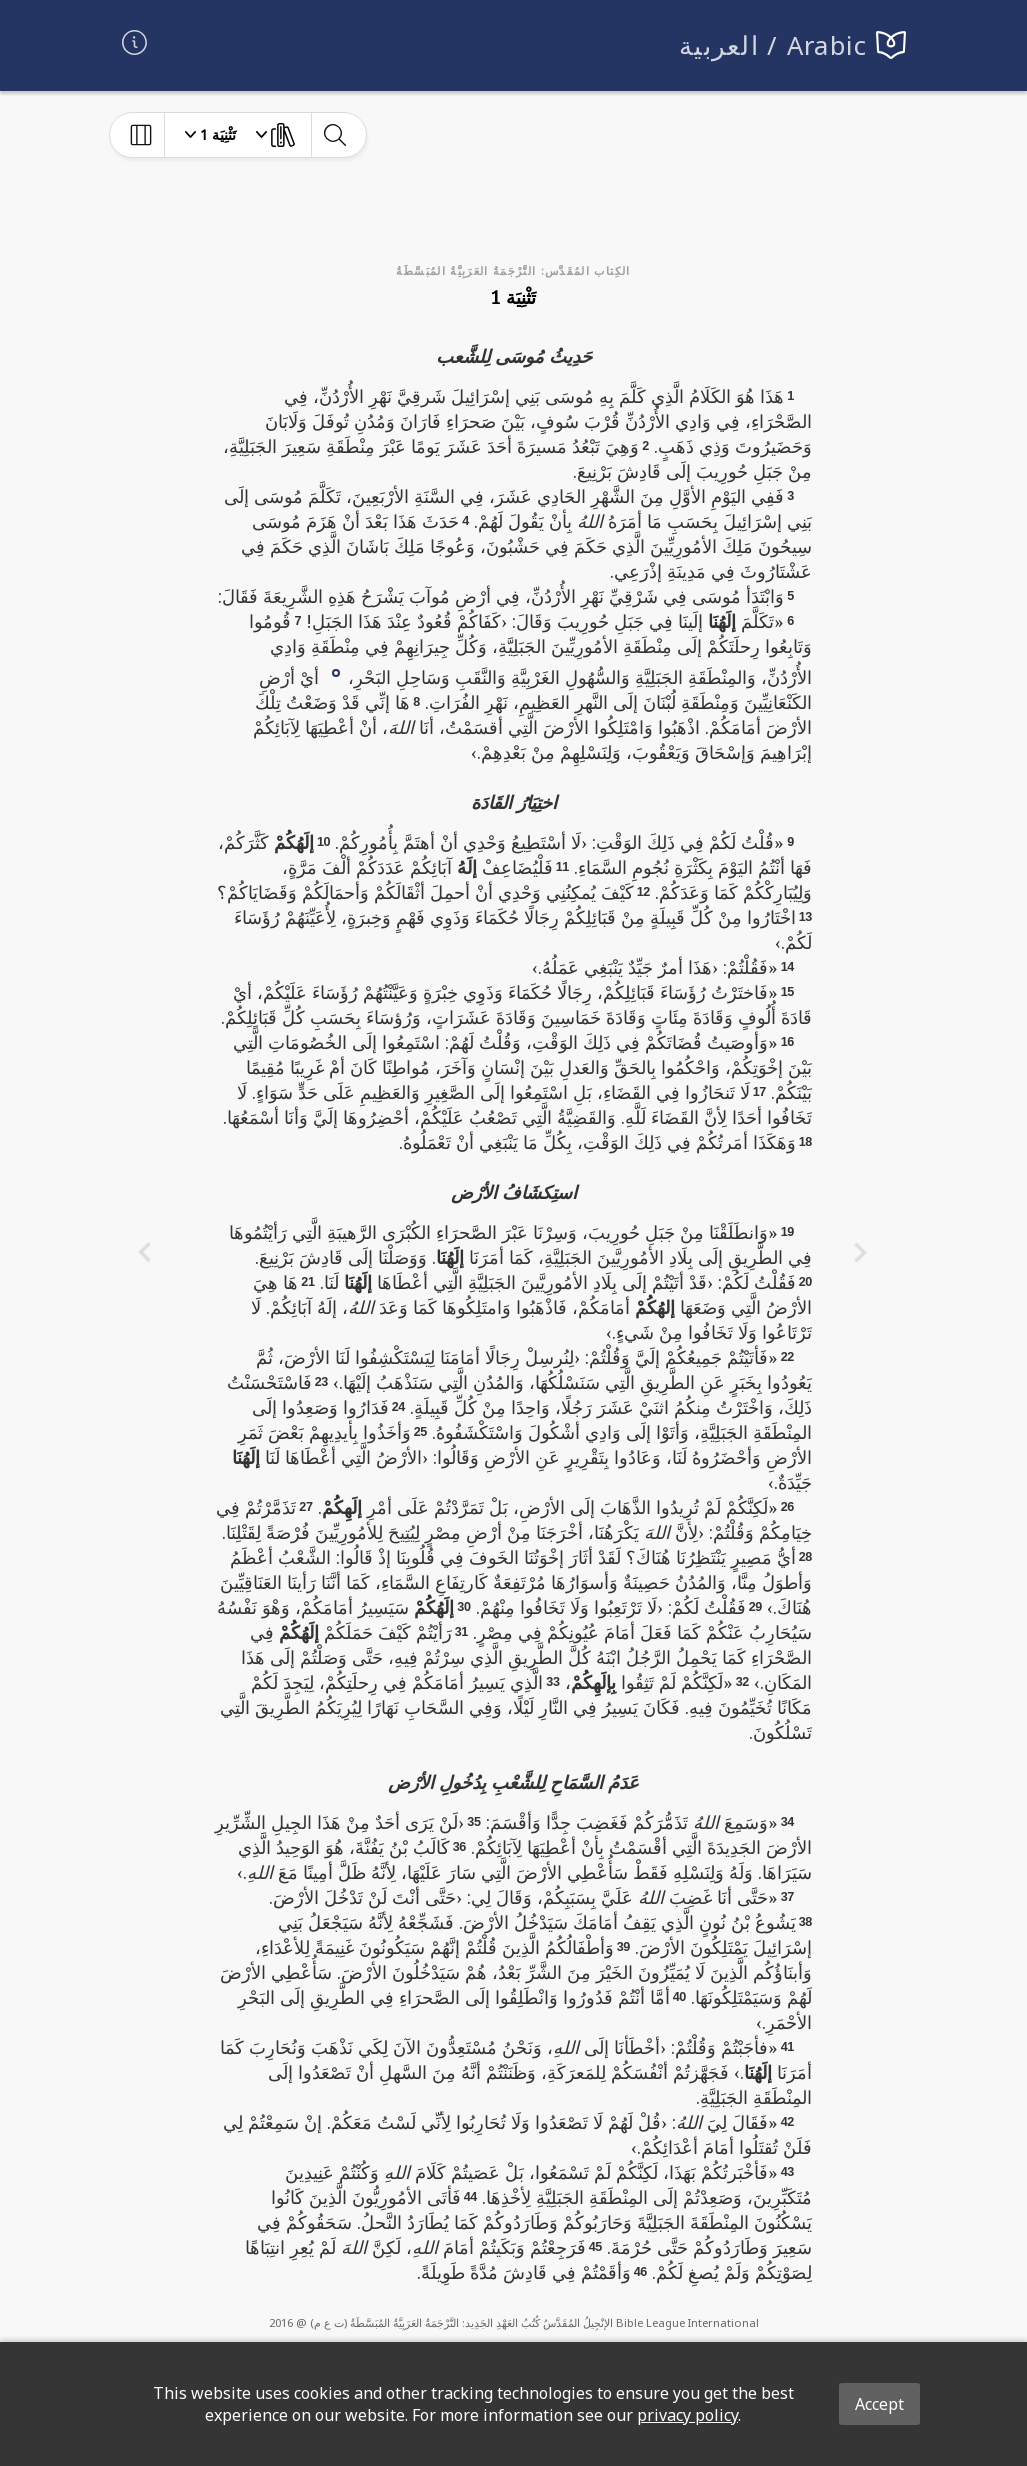 Image resolution: width=1027 pixels, height=2466 pixels. Describe the element at coordinates (334, 135) in the screenshot. I see `[toggle-search]` at that location.